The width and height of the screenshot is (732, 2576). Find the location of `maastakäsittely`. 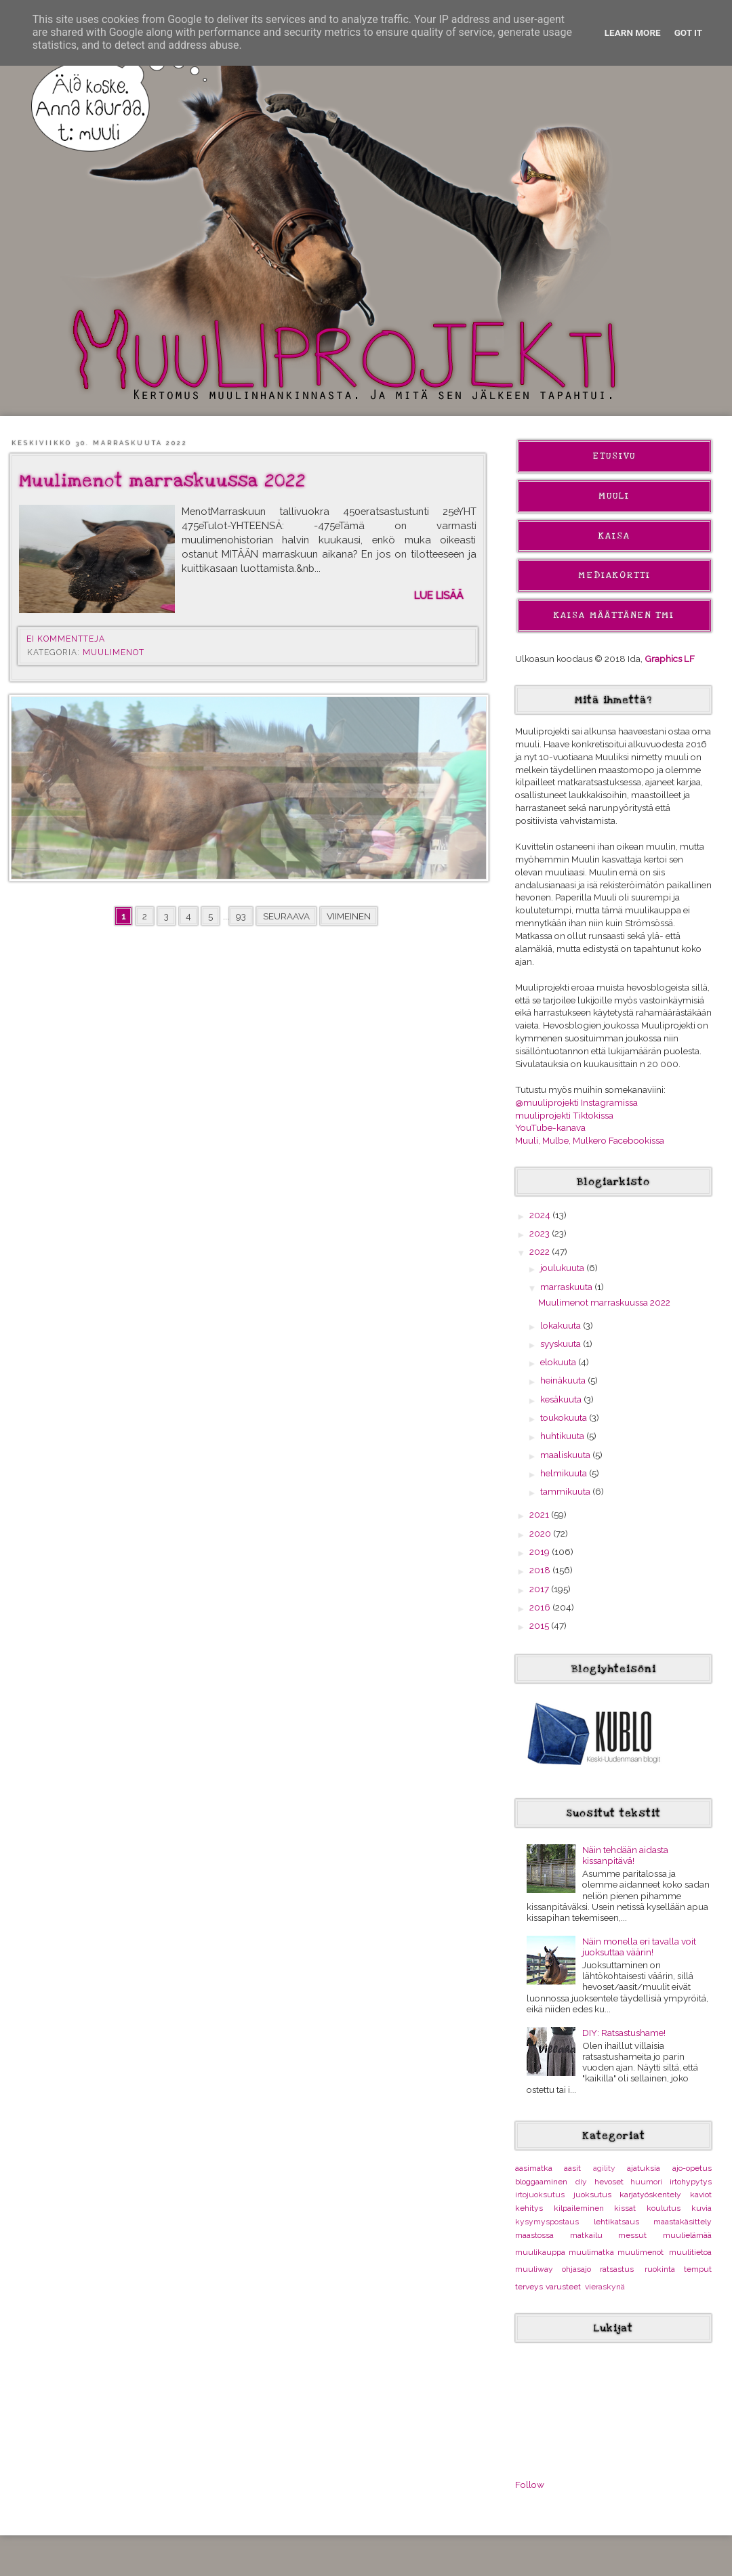

maastakäsittely is located at coordinates (682, 2221).